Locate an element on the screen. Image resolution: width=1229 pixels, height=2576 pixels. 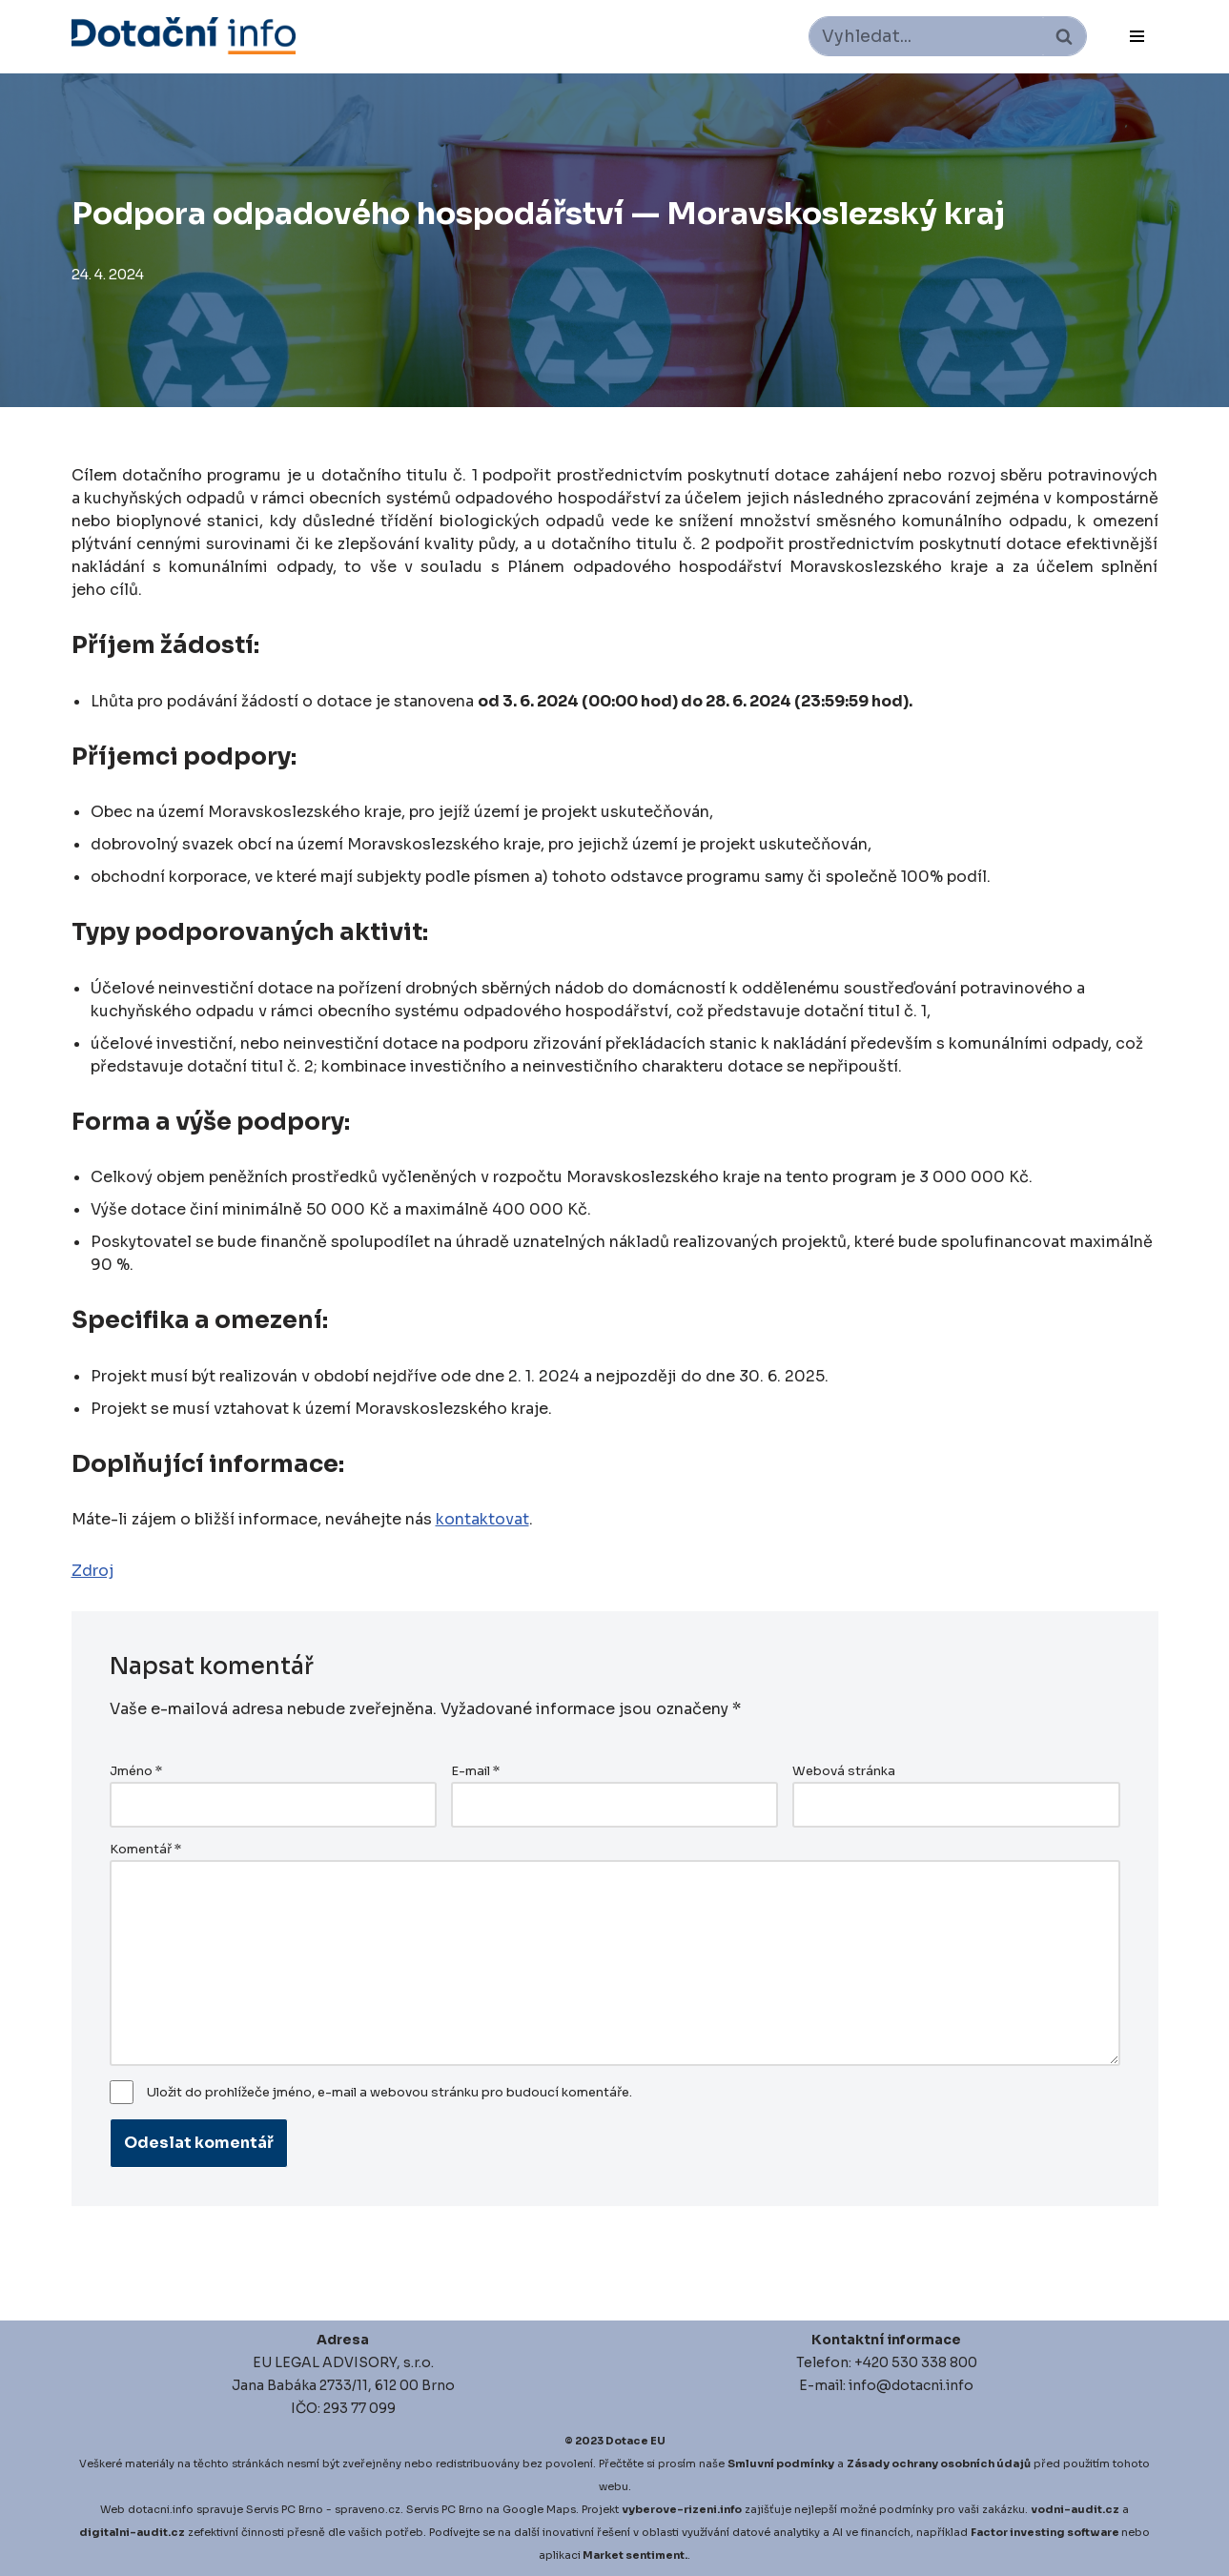
igitalni-audit.cz is located at coordinates (136, 2532).